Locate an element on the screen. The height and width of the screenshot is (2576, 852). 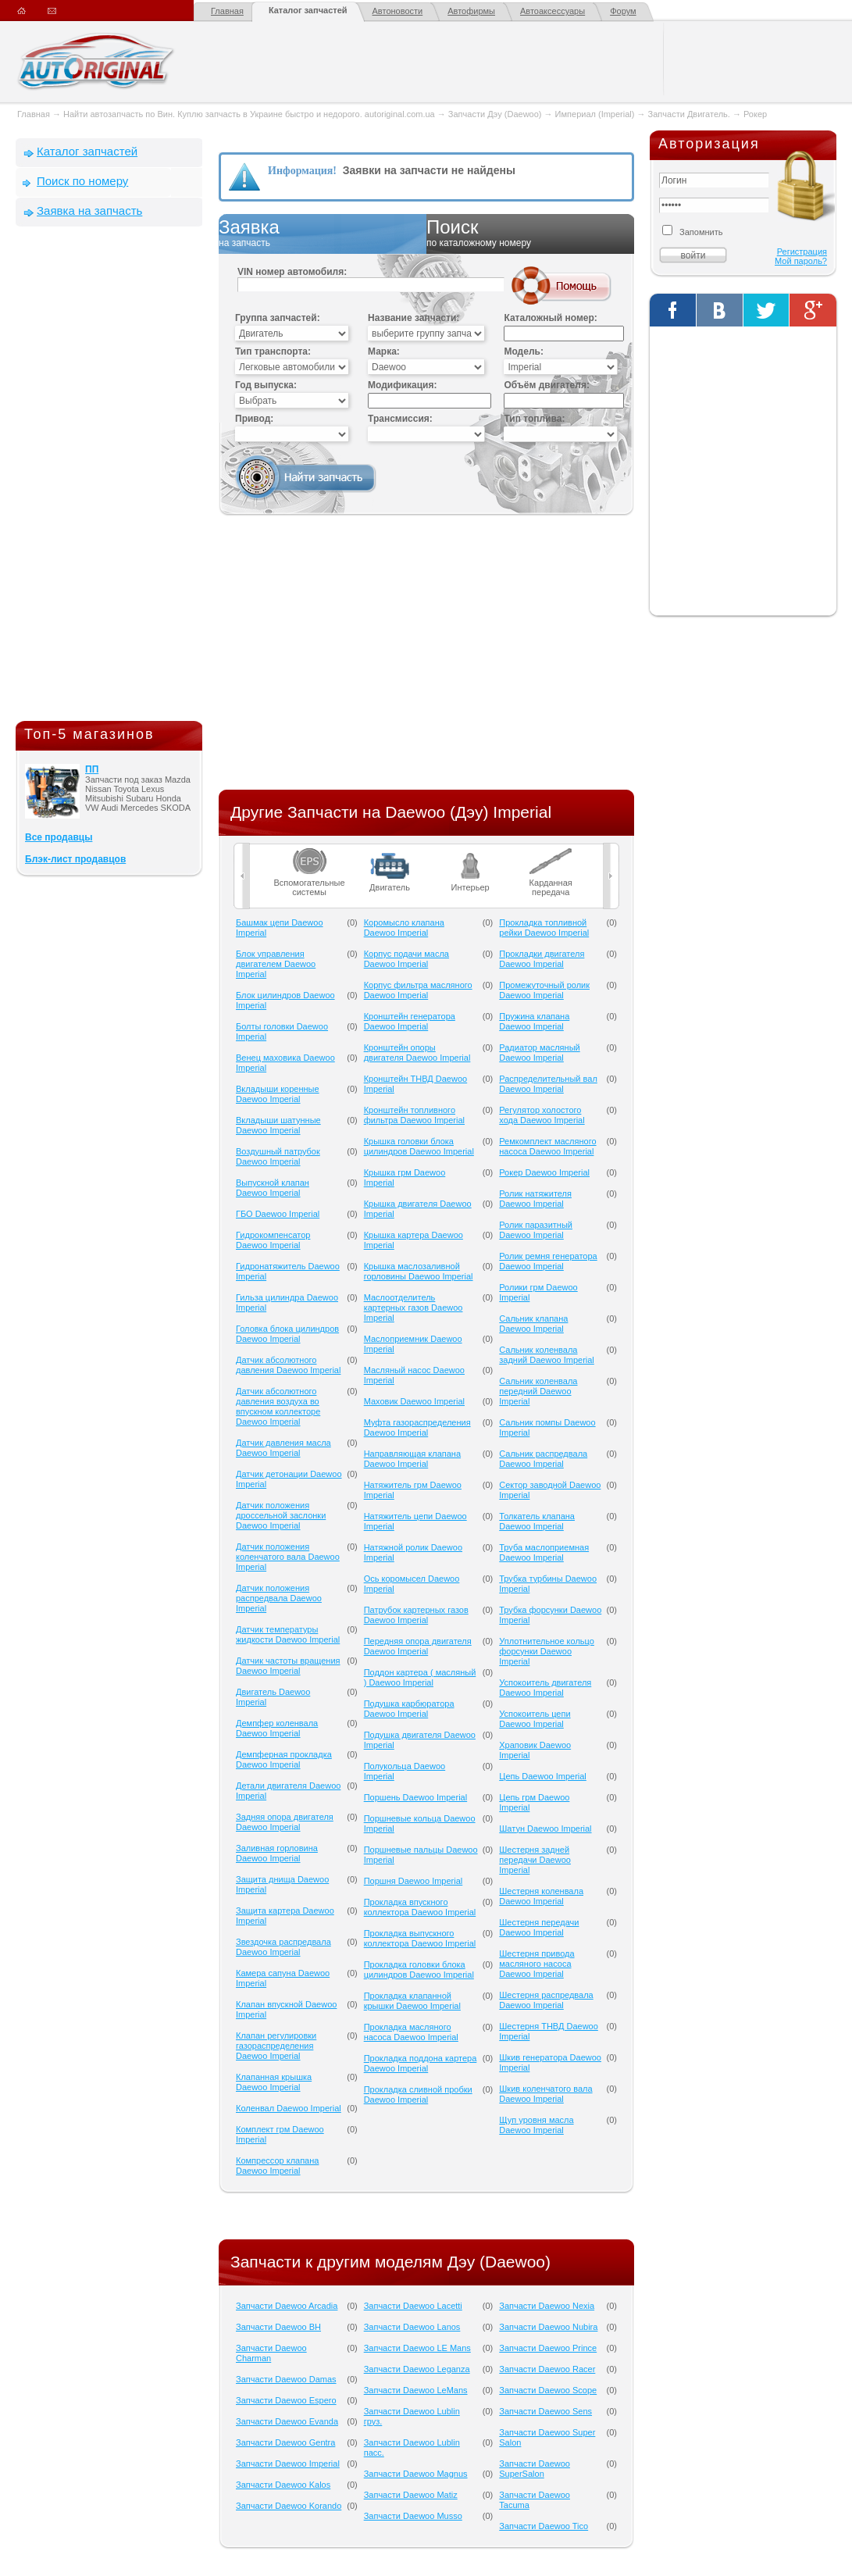
Клапан регулировки газораспределения Daewoo Imperial is located at coordinates (276, 2045).